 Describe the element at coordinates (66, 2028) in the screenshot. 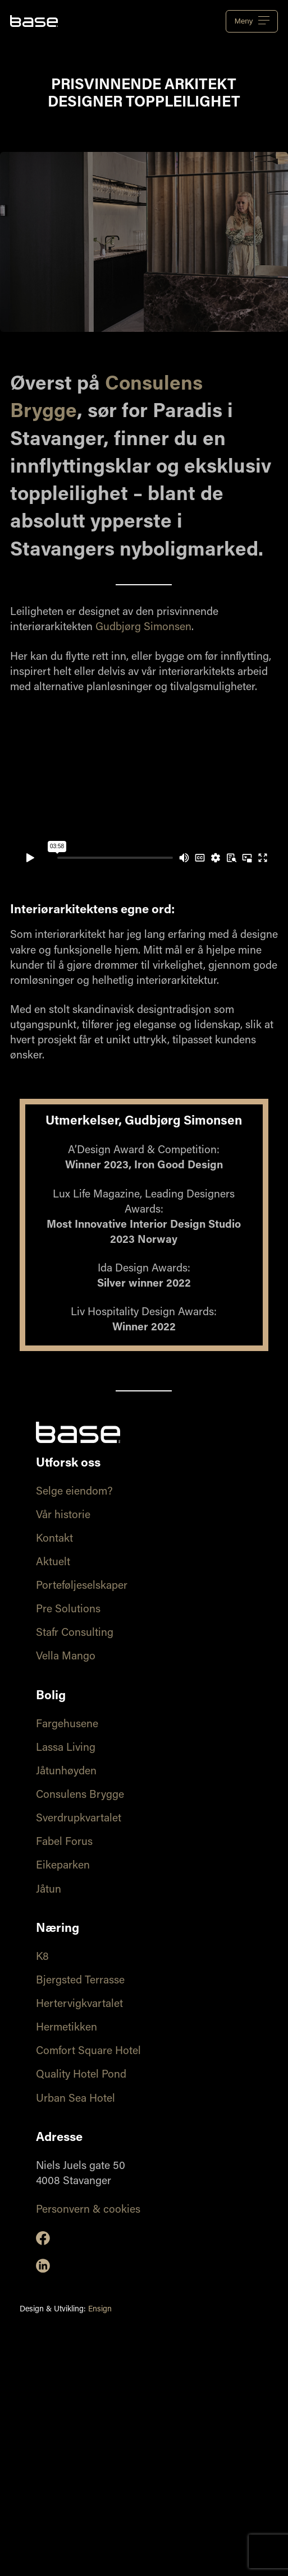

I see `Hermetikken` at that location.